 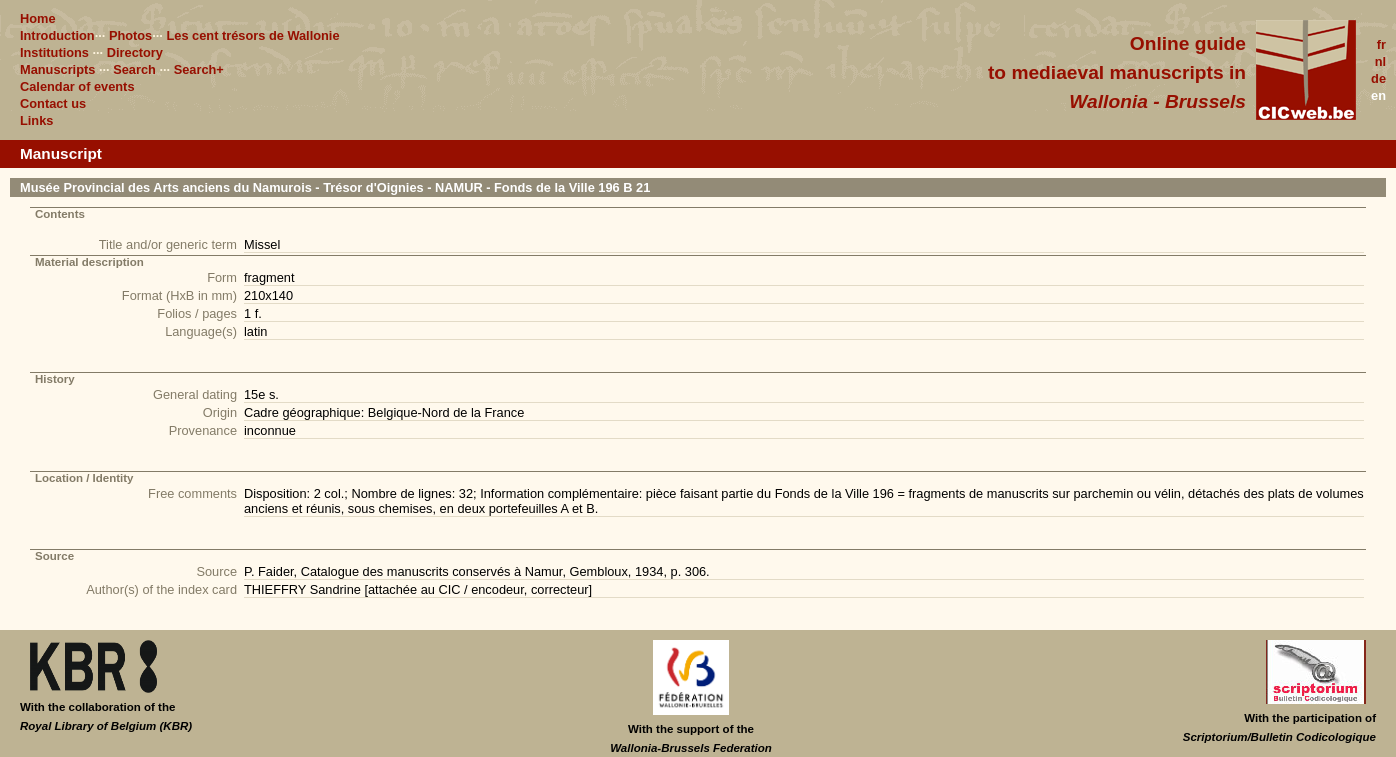 I want to click on en, so click(x=1378, y=95).